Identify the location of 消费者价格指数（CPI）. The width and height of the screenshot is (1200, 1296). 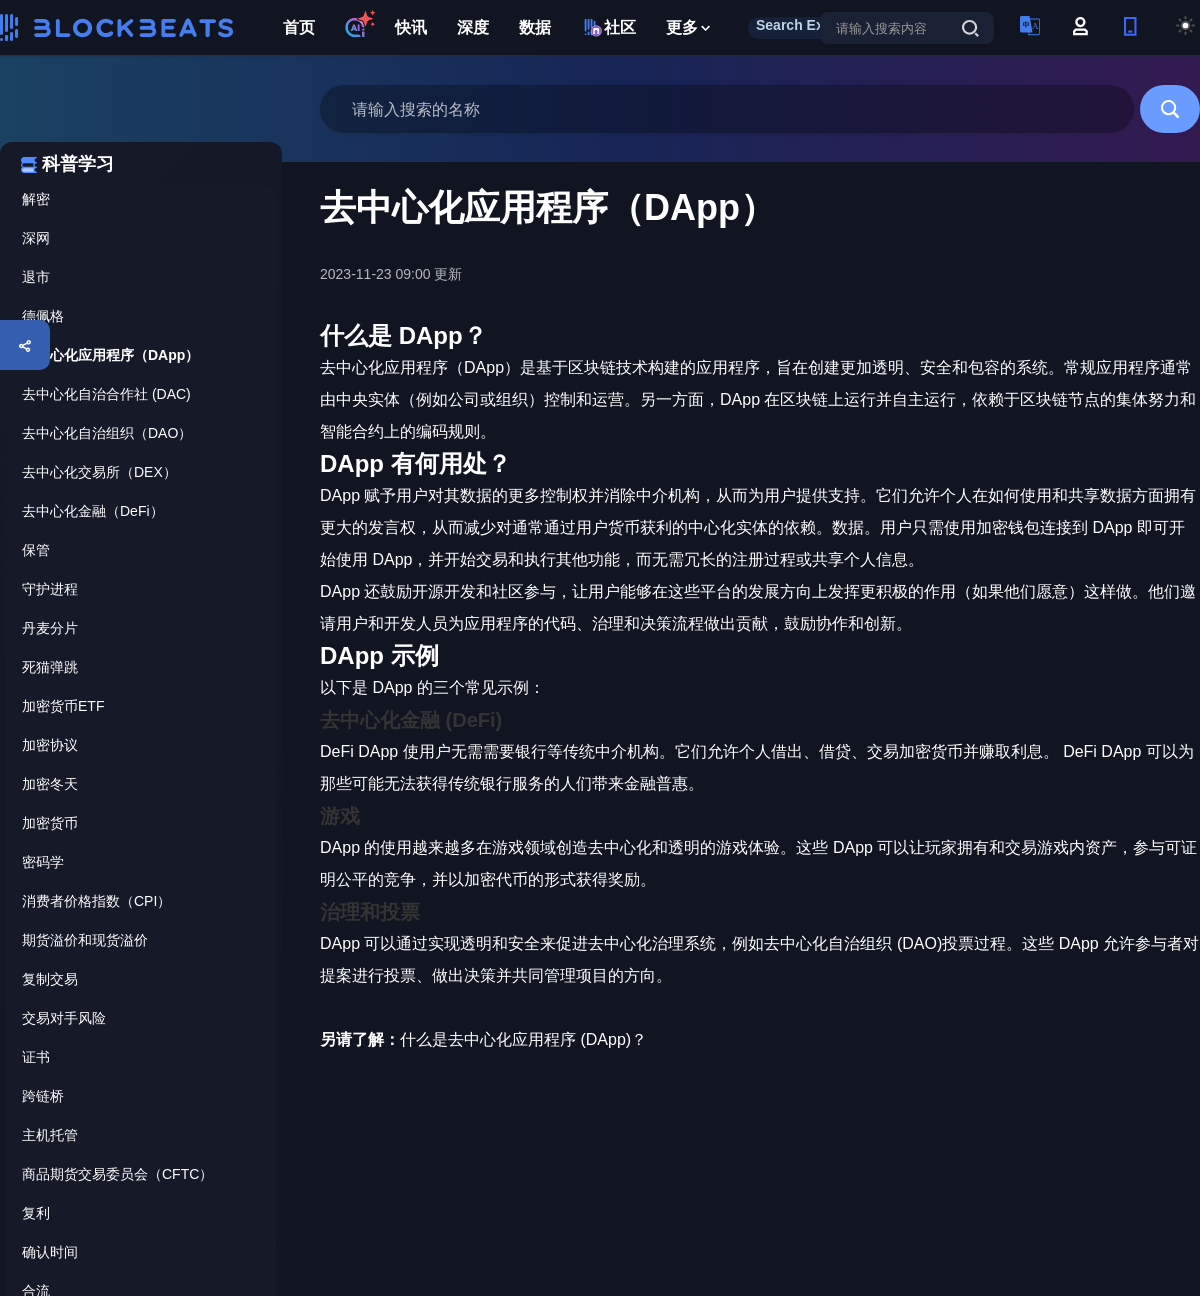
(96, 901).